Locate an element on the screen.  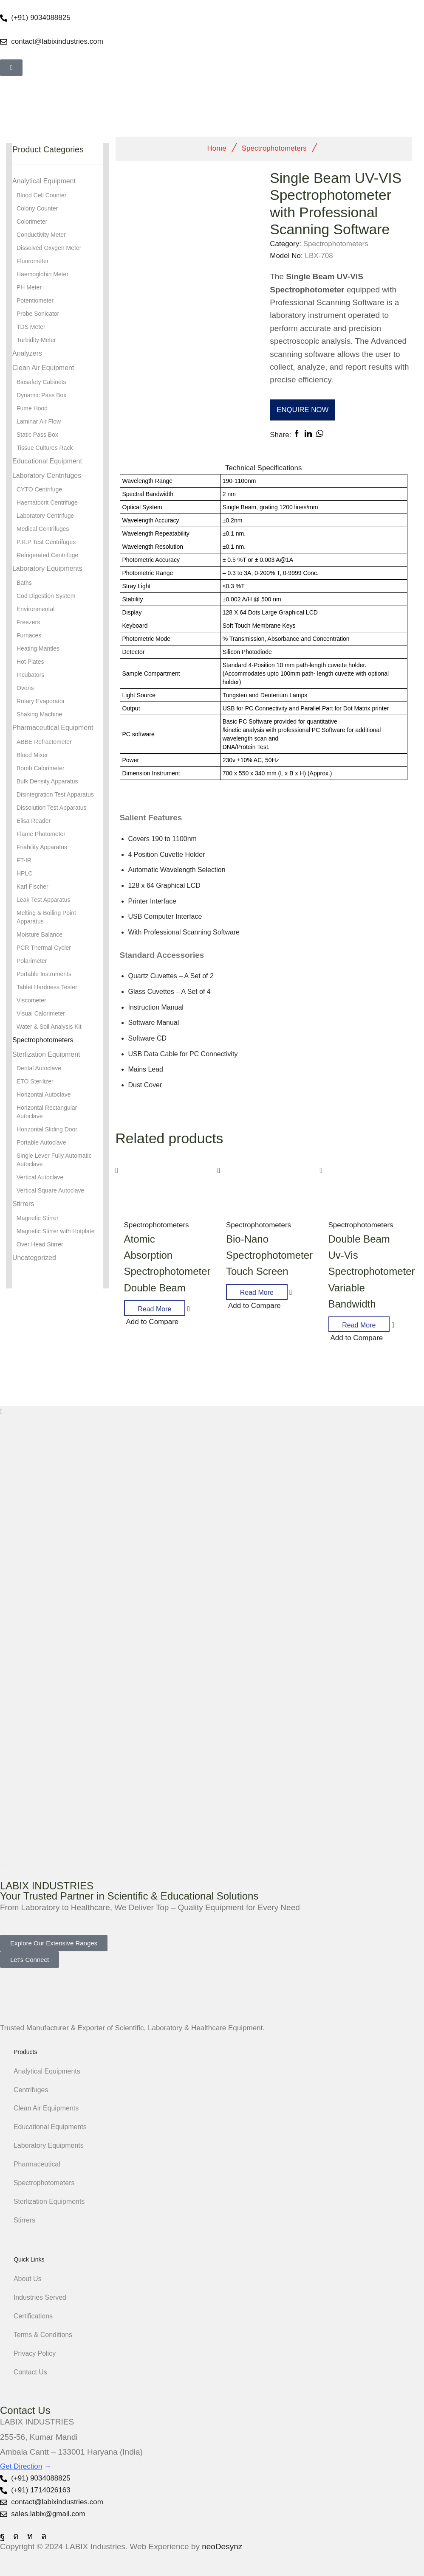
Analyzers is located at coordinates (27, 353).